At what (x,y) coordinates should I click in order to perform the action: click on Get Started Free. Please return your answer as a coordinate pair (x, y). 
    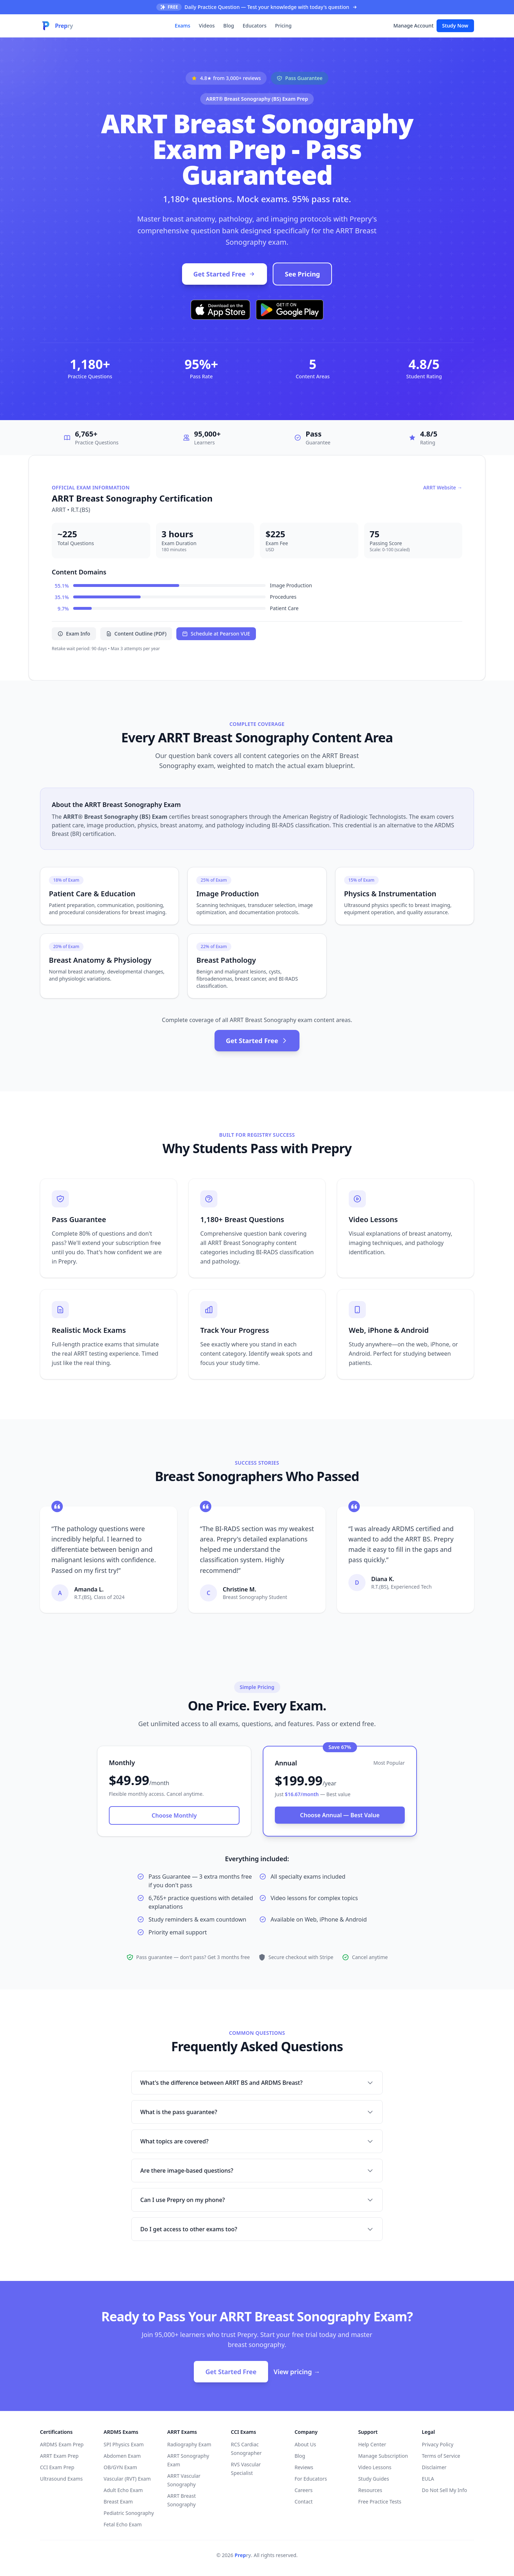
    Looking at the image, I should click on (224, 274).